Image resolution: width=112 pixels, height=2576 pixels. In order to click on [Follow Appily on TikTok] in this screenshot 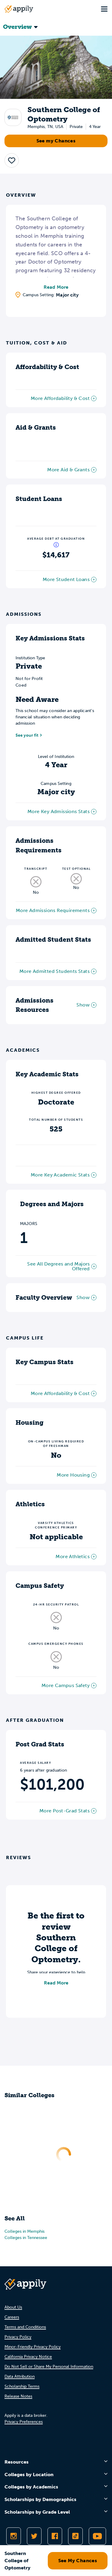, I will do `click(75, 2536)`.